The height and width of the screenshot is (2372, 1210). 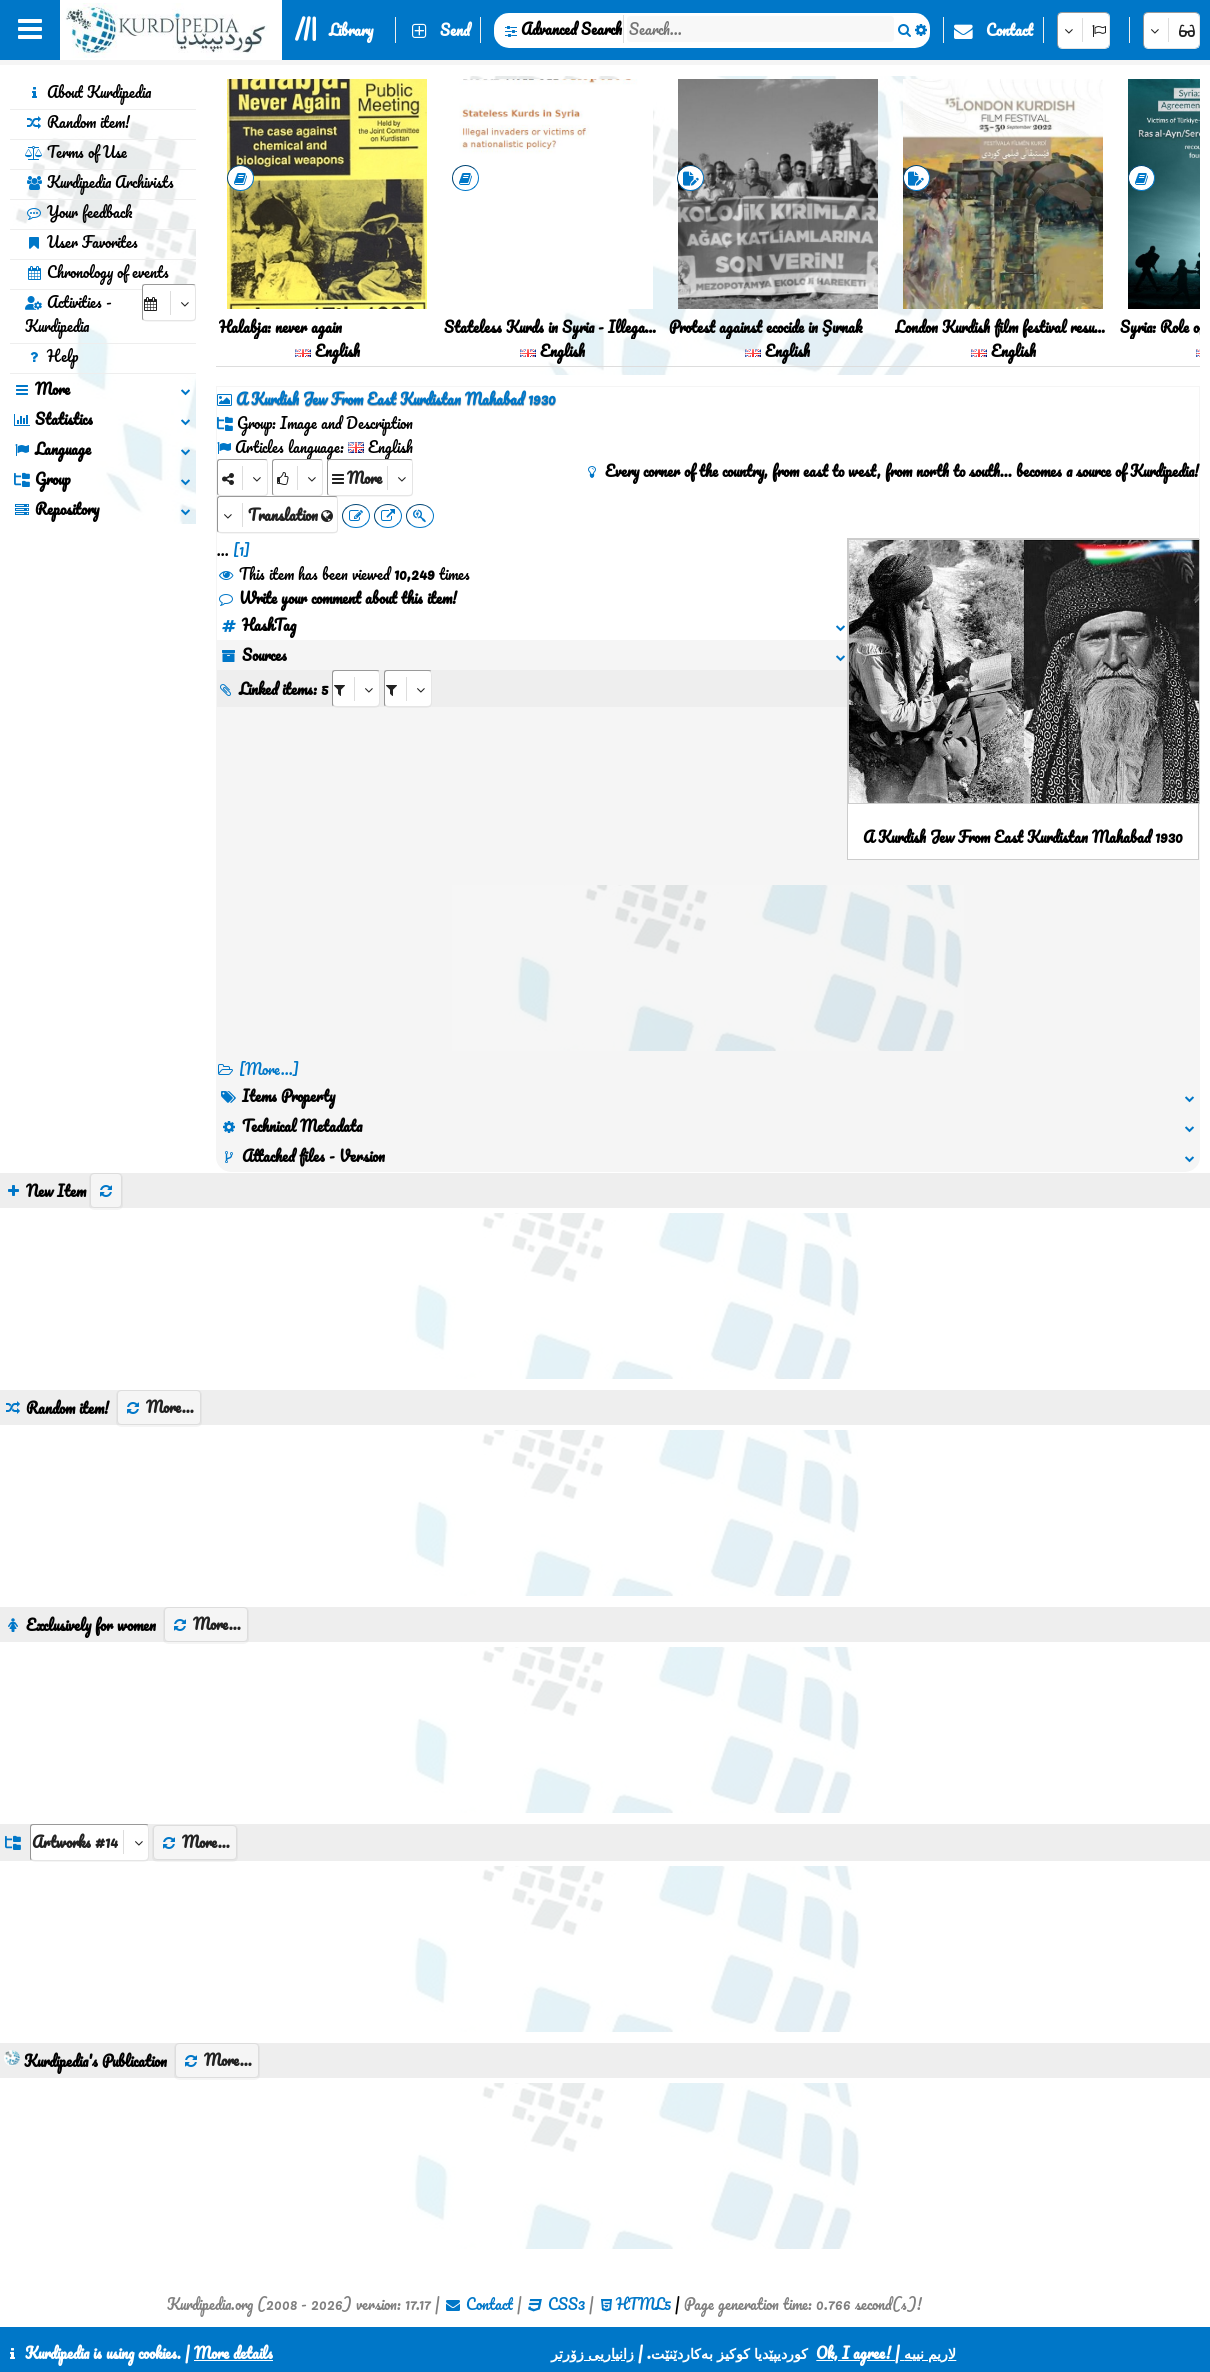 What do you see at coordinates (76, 152) in the screenshot?
I see `Terms of Use` at bounding box center [76, 152].